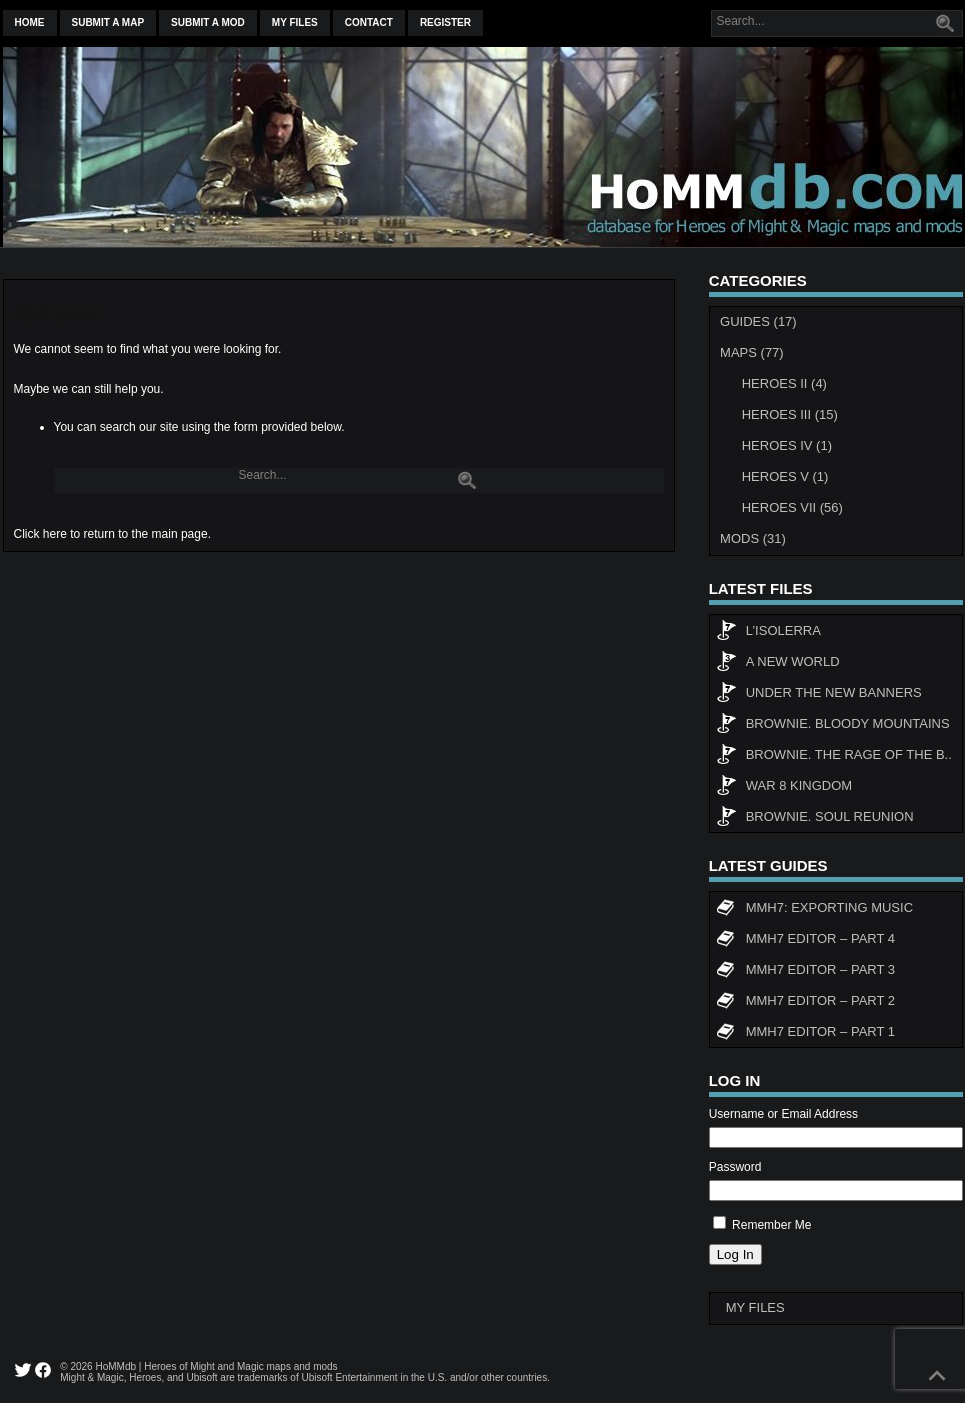  I want to click on My Files, so click(295, 22).